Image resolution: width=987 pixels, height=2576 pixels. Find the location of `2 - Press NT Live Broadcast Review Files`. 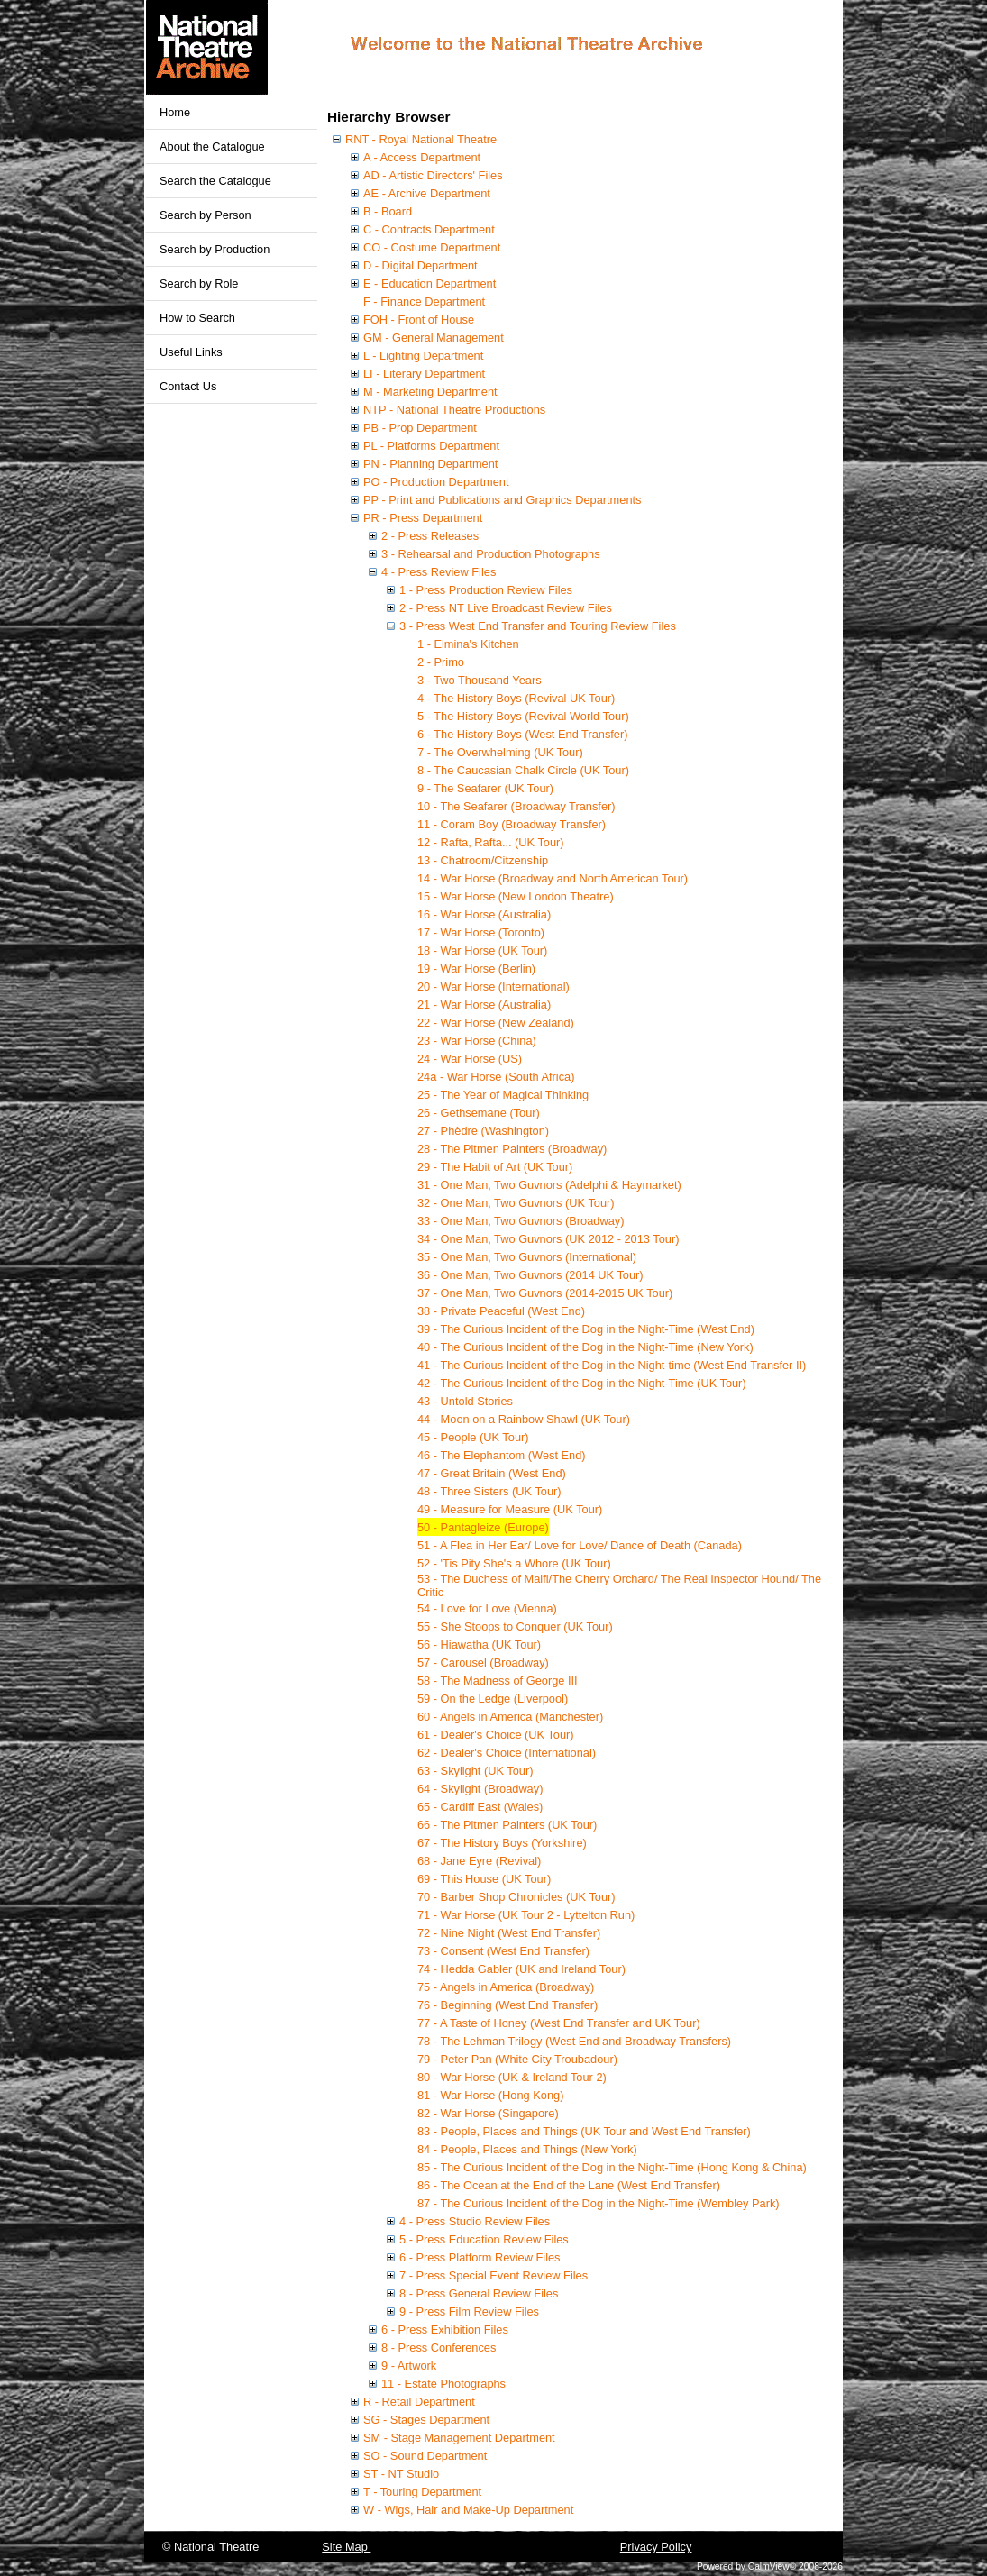

2 - Press NT Live Broadcast Review Files is located at coordinates (505, 608).